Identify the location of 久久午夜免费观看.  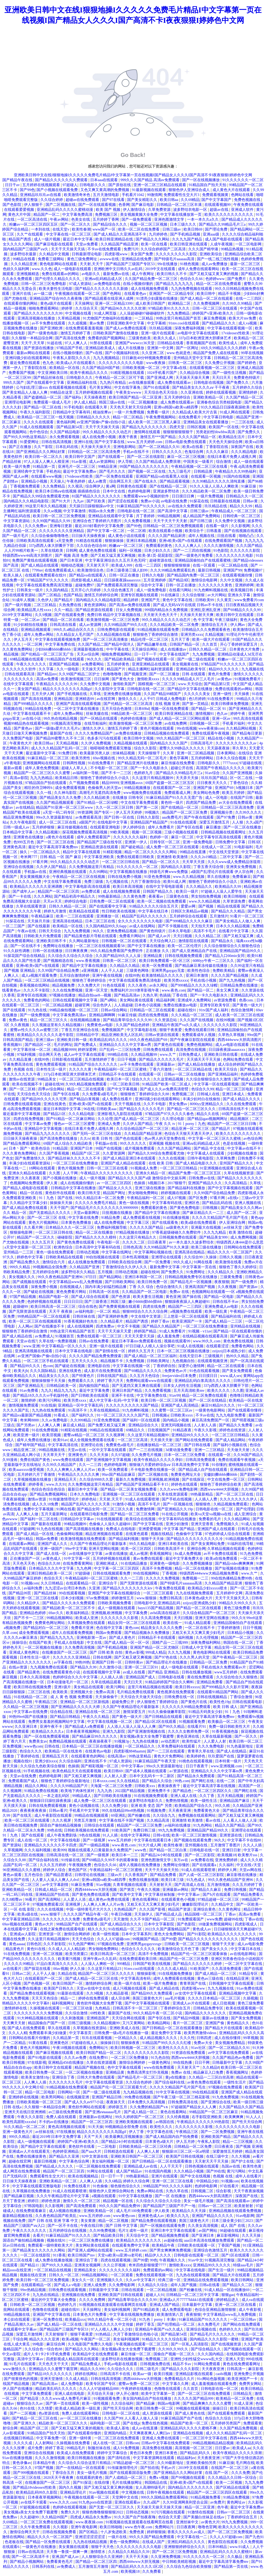
(35, 2527).